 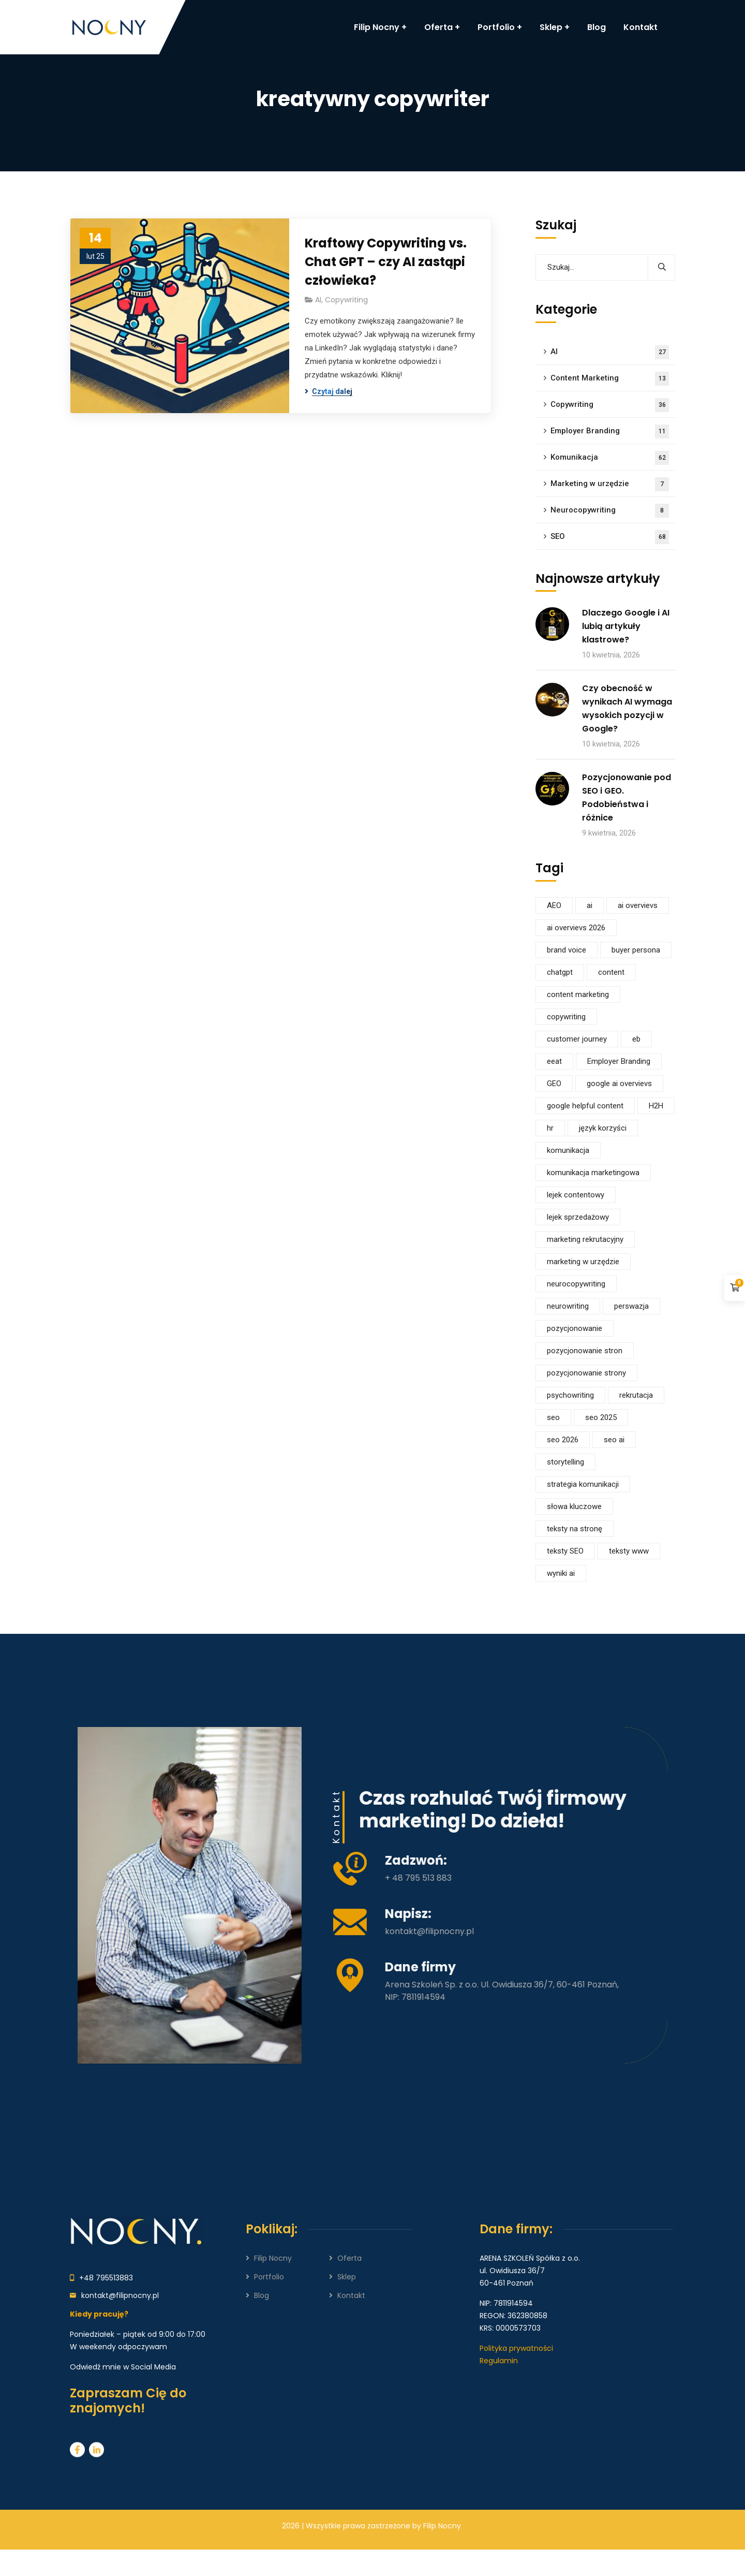 What do you see at coordinates (346, 2277) in the screenshot?
I see `Sklep` at bounding box center [346, 2277].